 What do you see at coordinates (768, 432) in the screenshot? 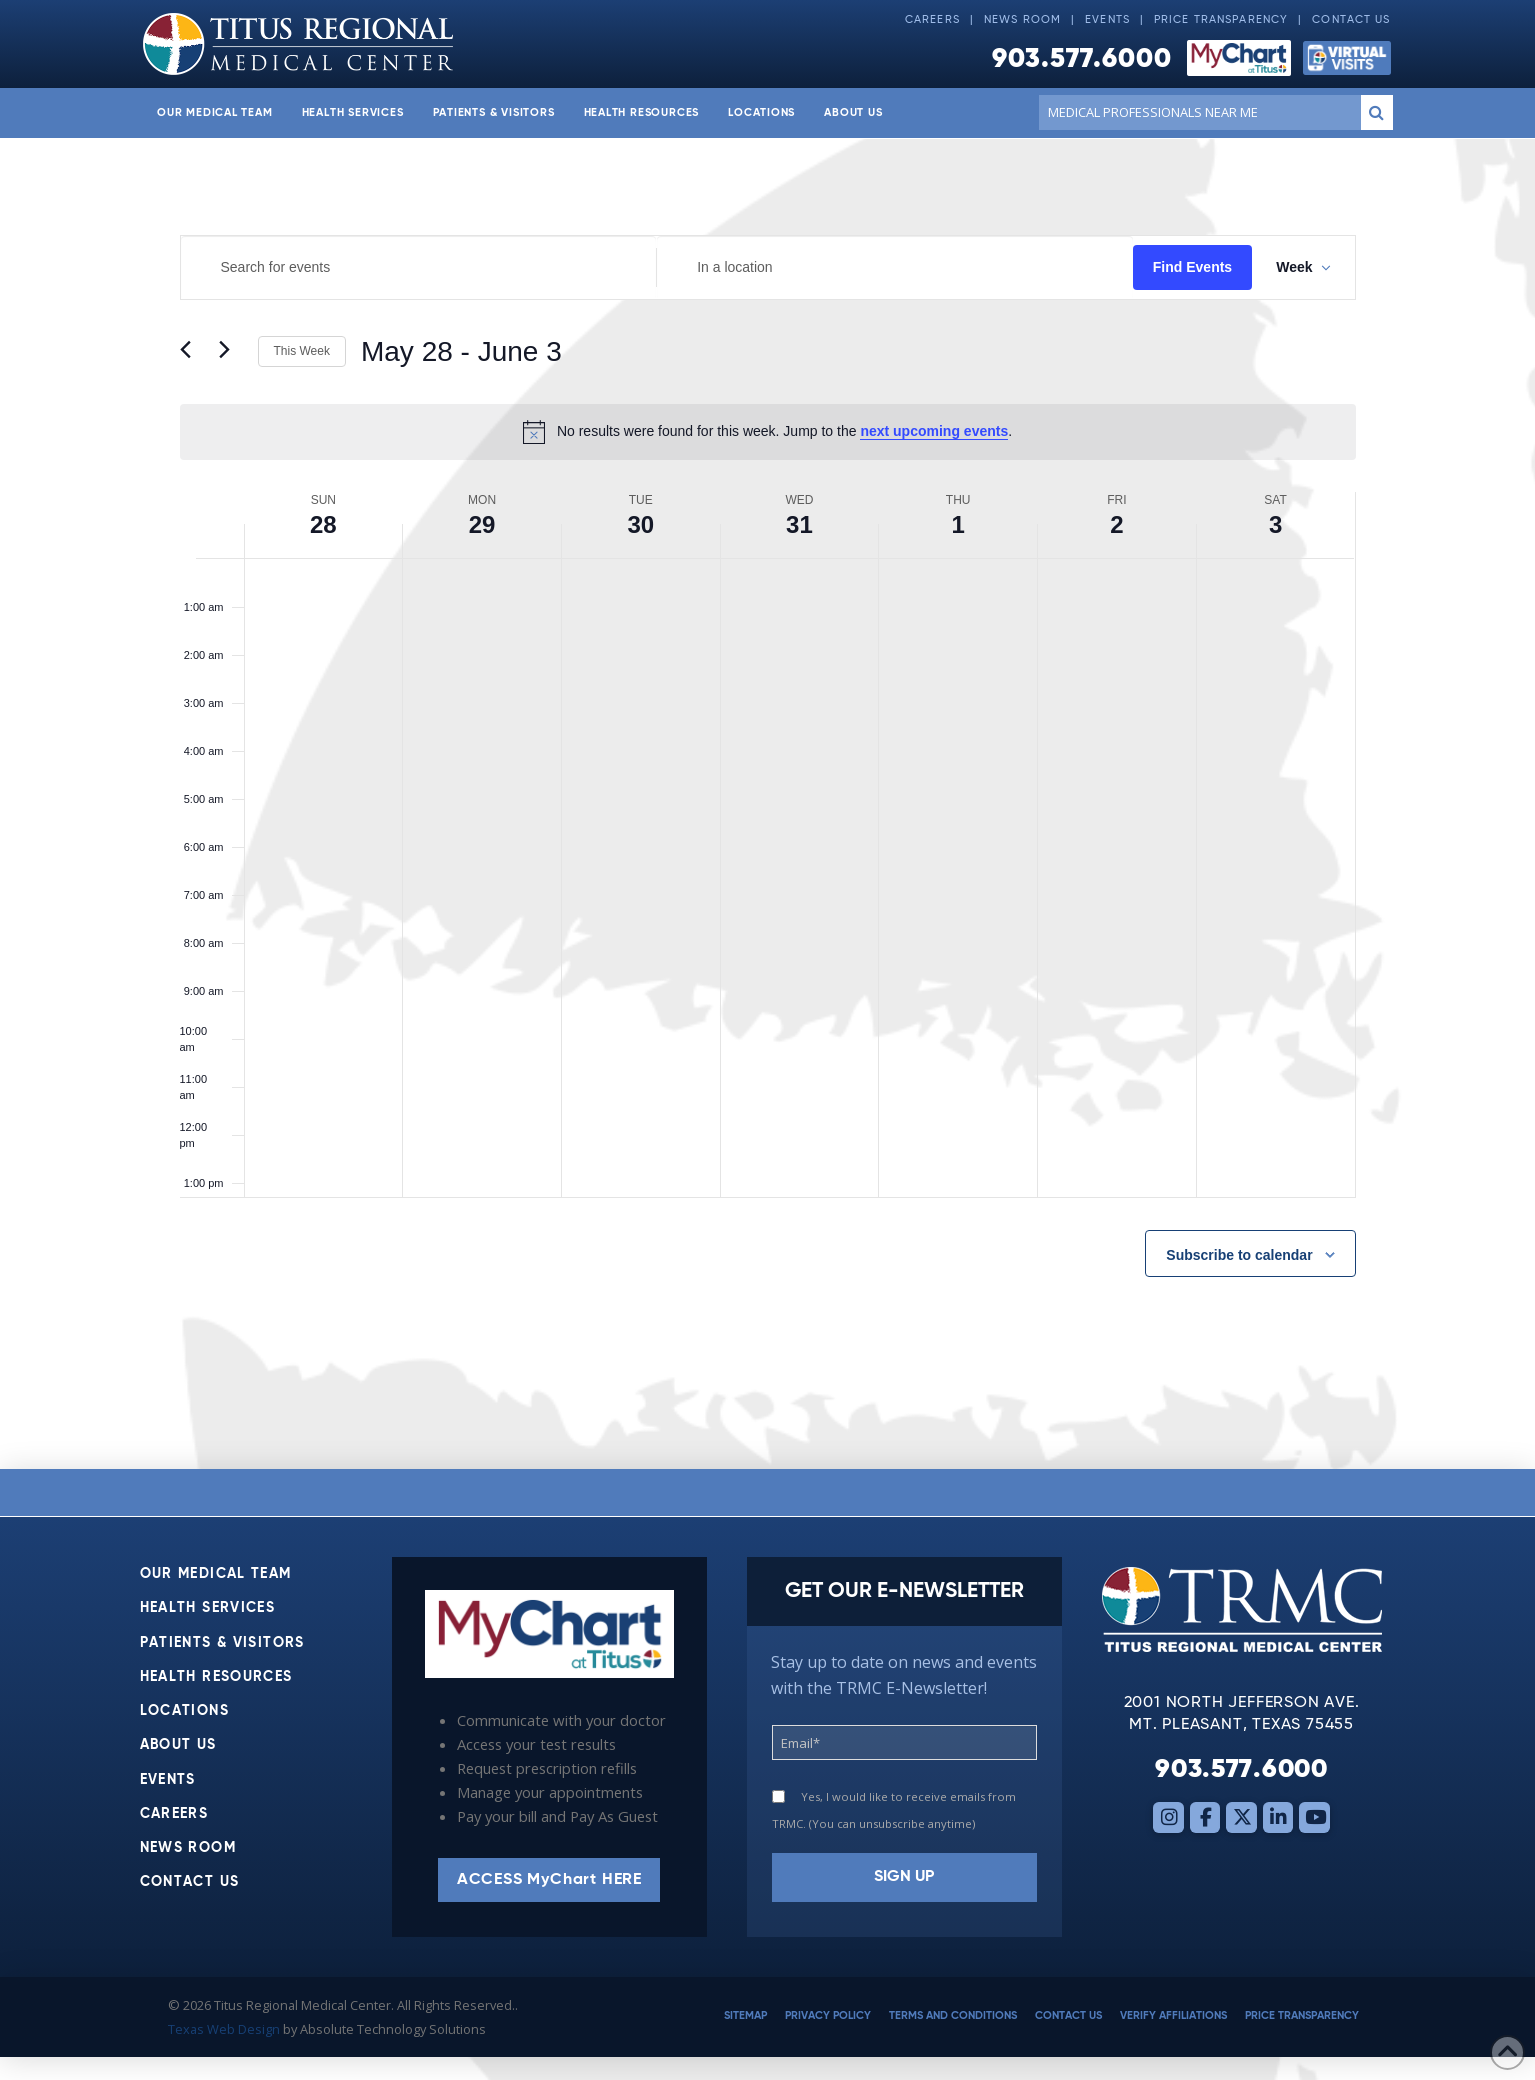
I see `[alert]` at bounding box center [768, 432].